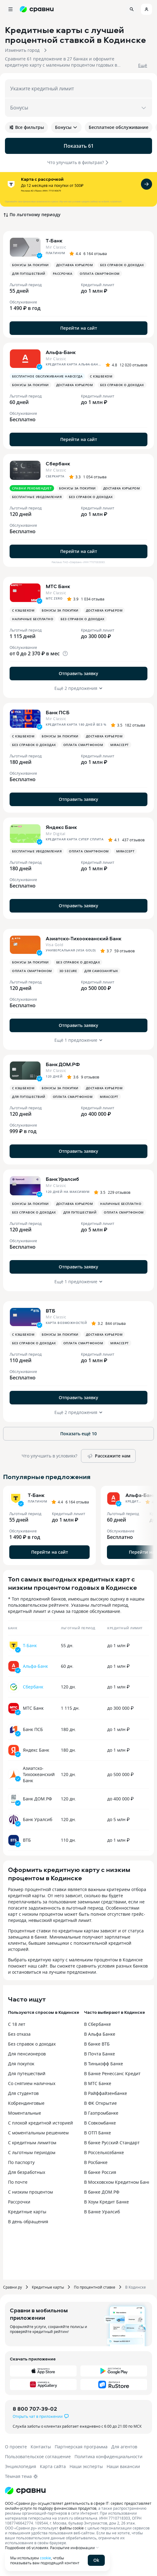  Describe the element at coordinates (101, 376) in the screenshot. I see `С кэшбеком [button]` at that location.